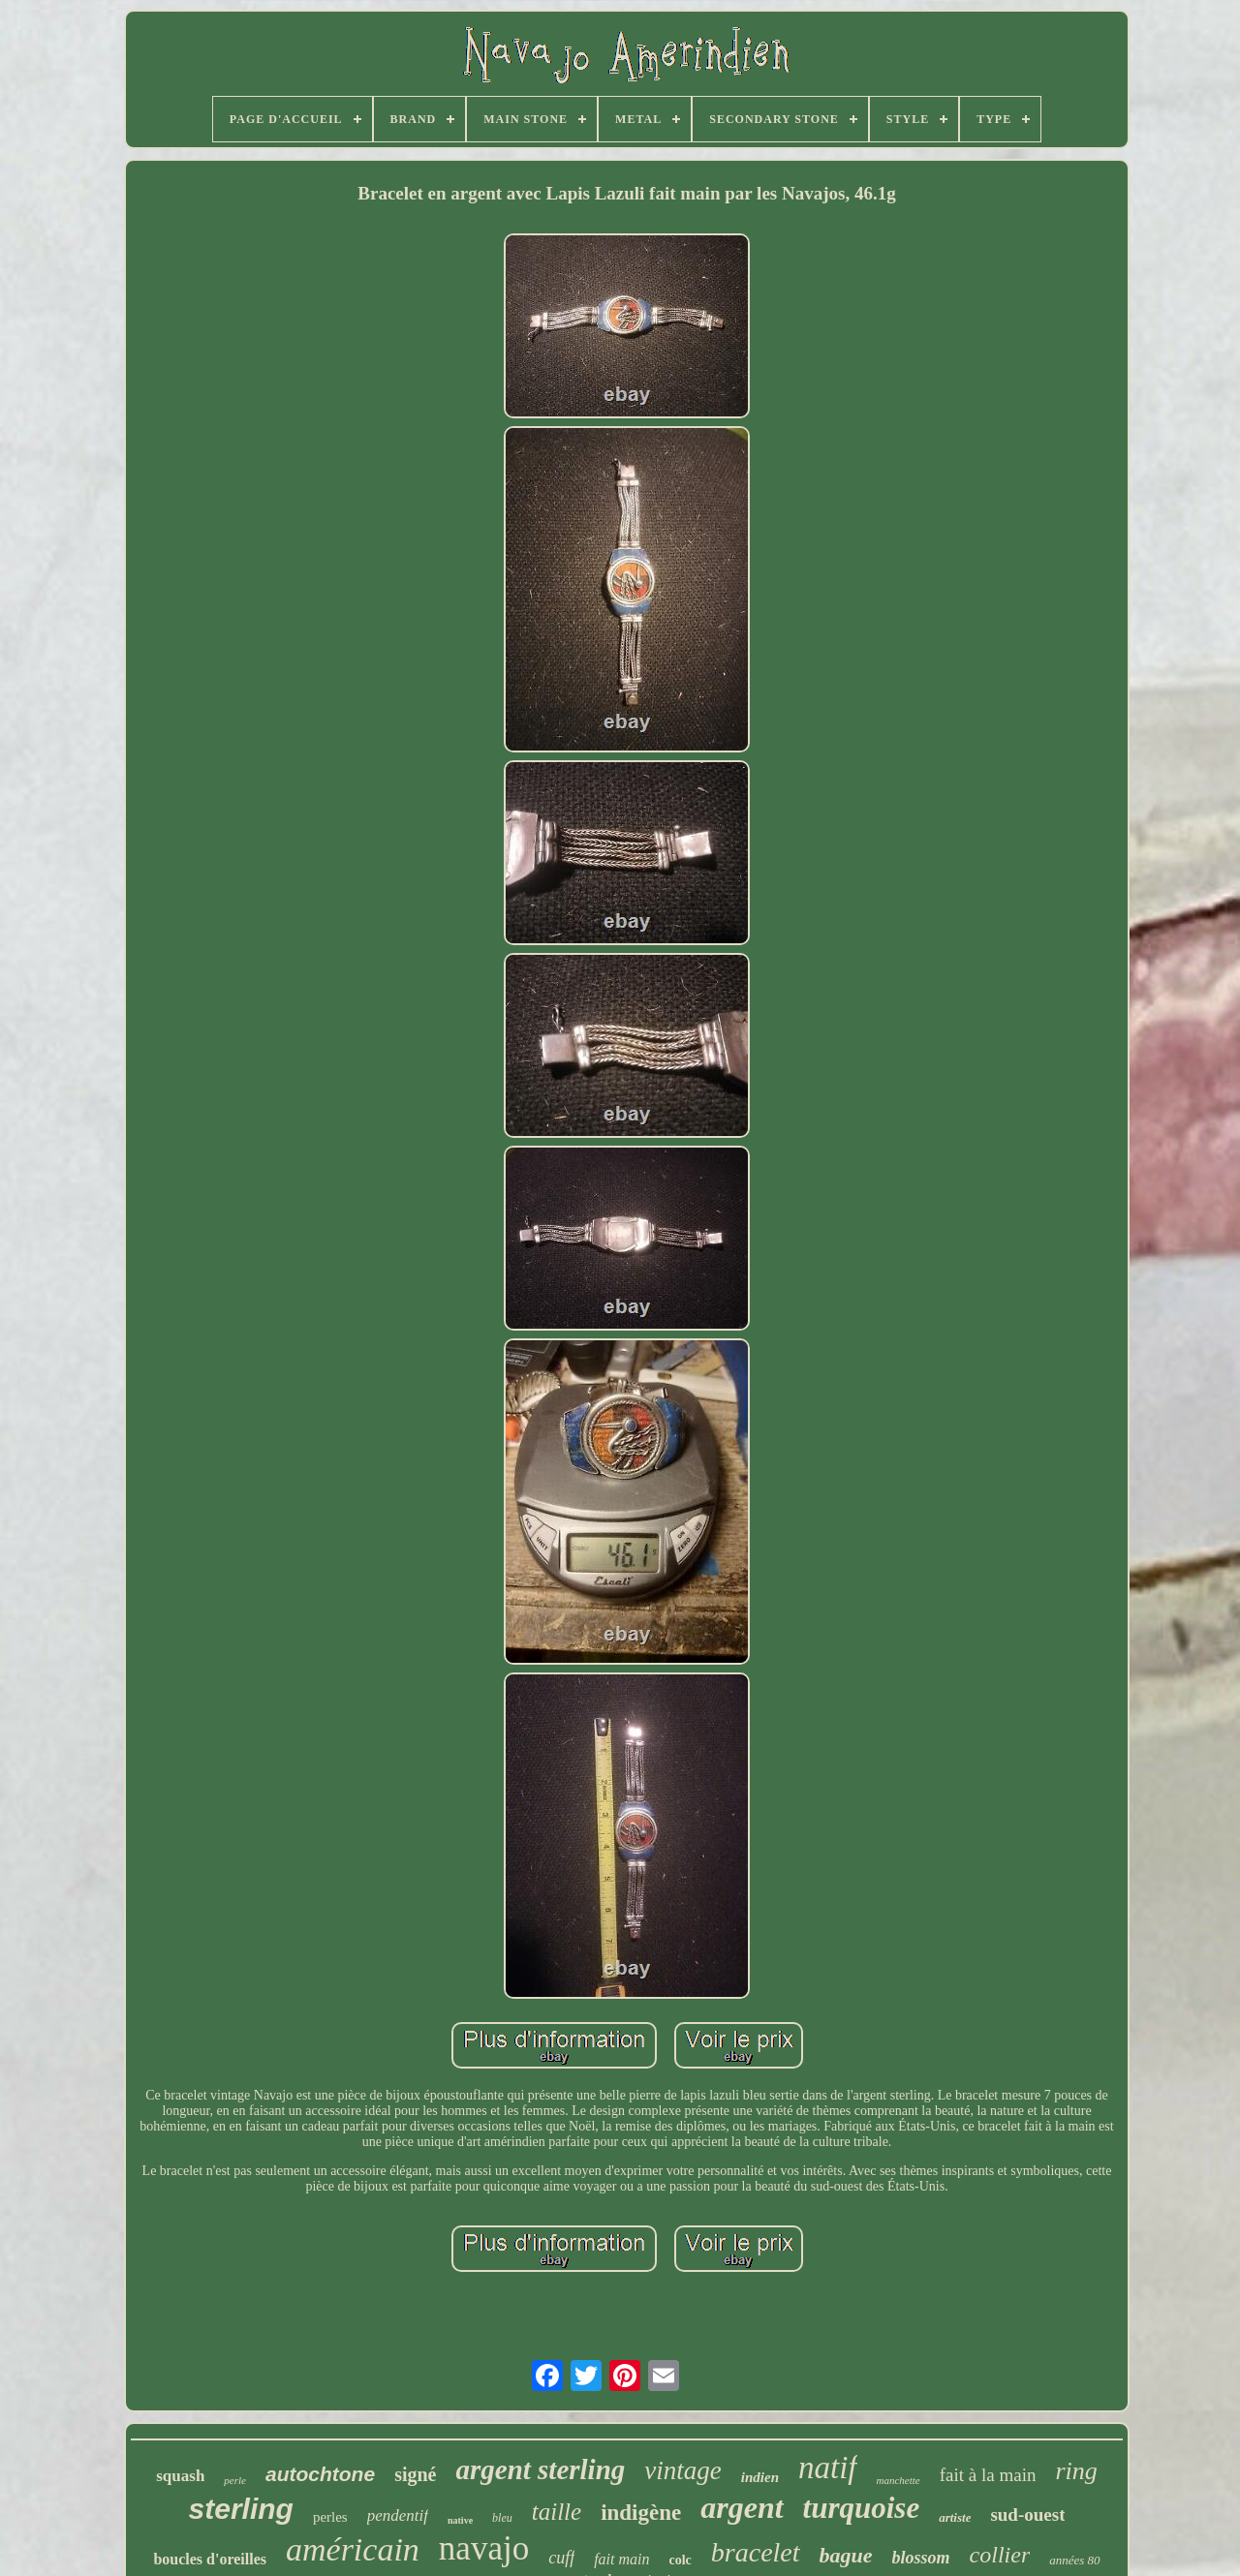  What do you see at coordinates (556, 2512) in the screenshot?
I see `taille` at bounding box center [556, 2512].